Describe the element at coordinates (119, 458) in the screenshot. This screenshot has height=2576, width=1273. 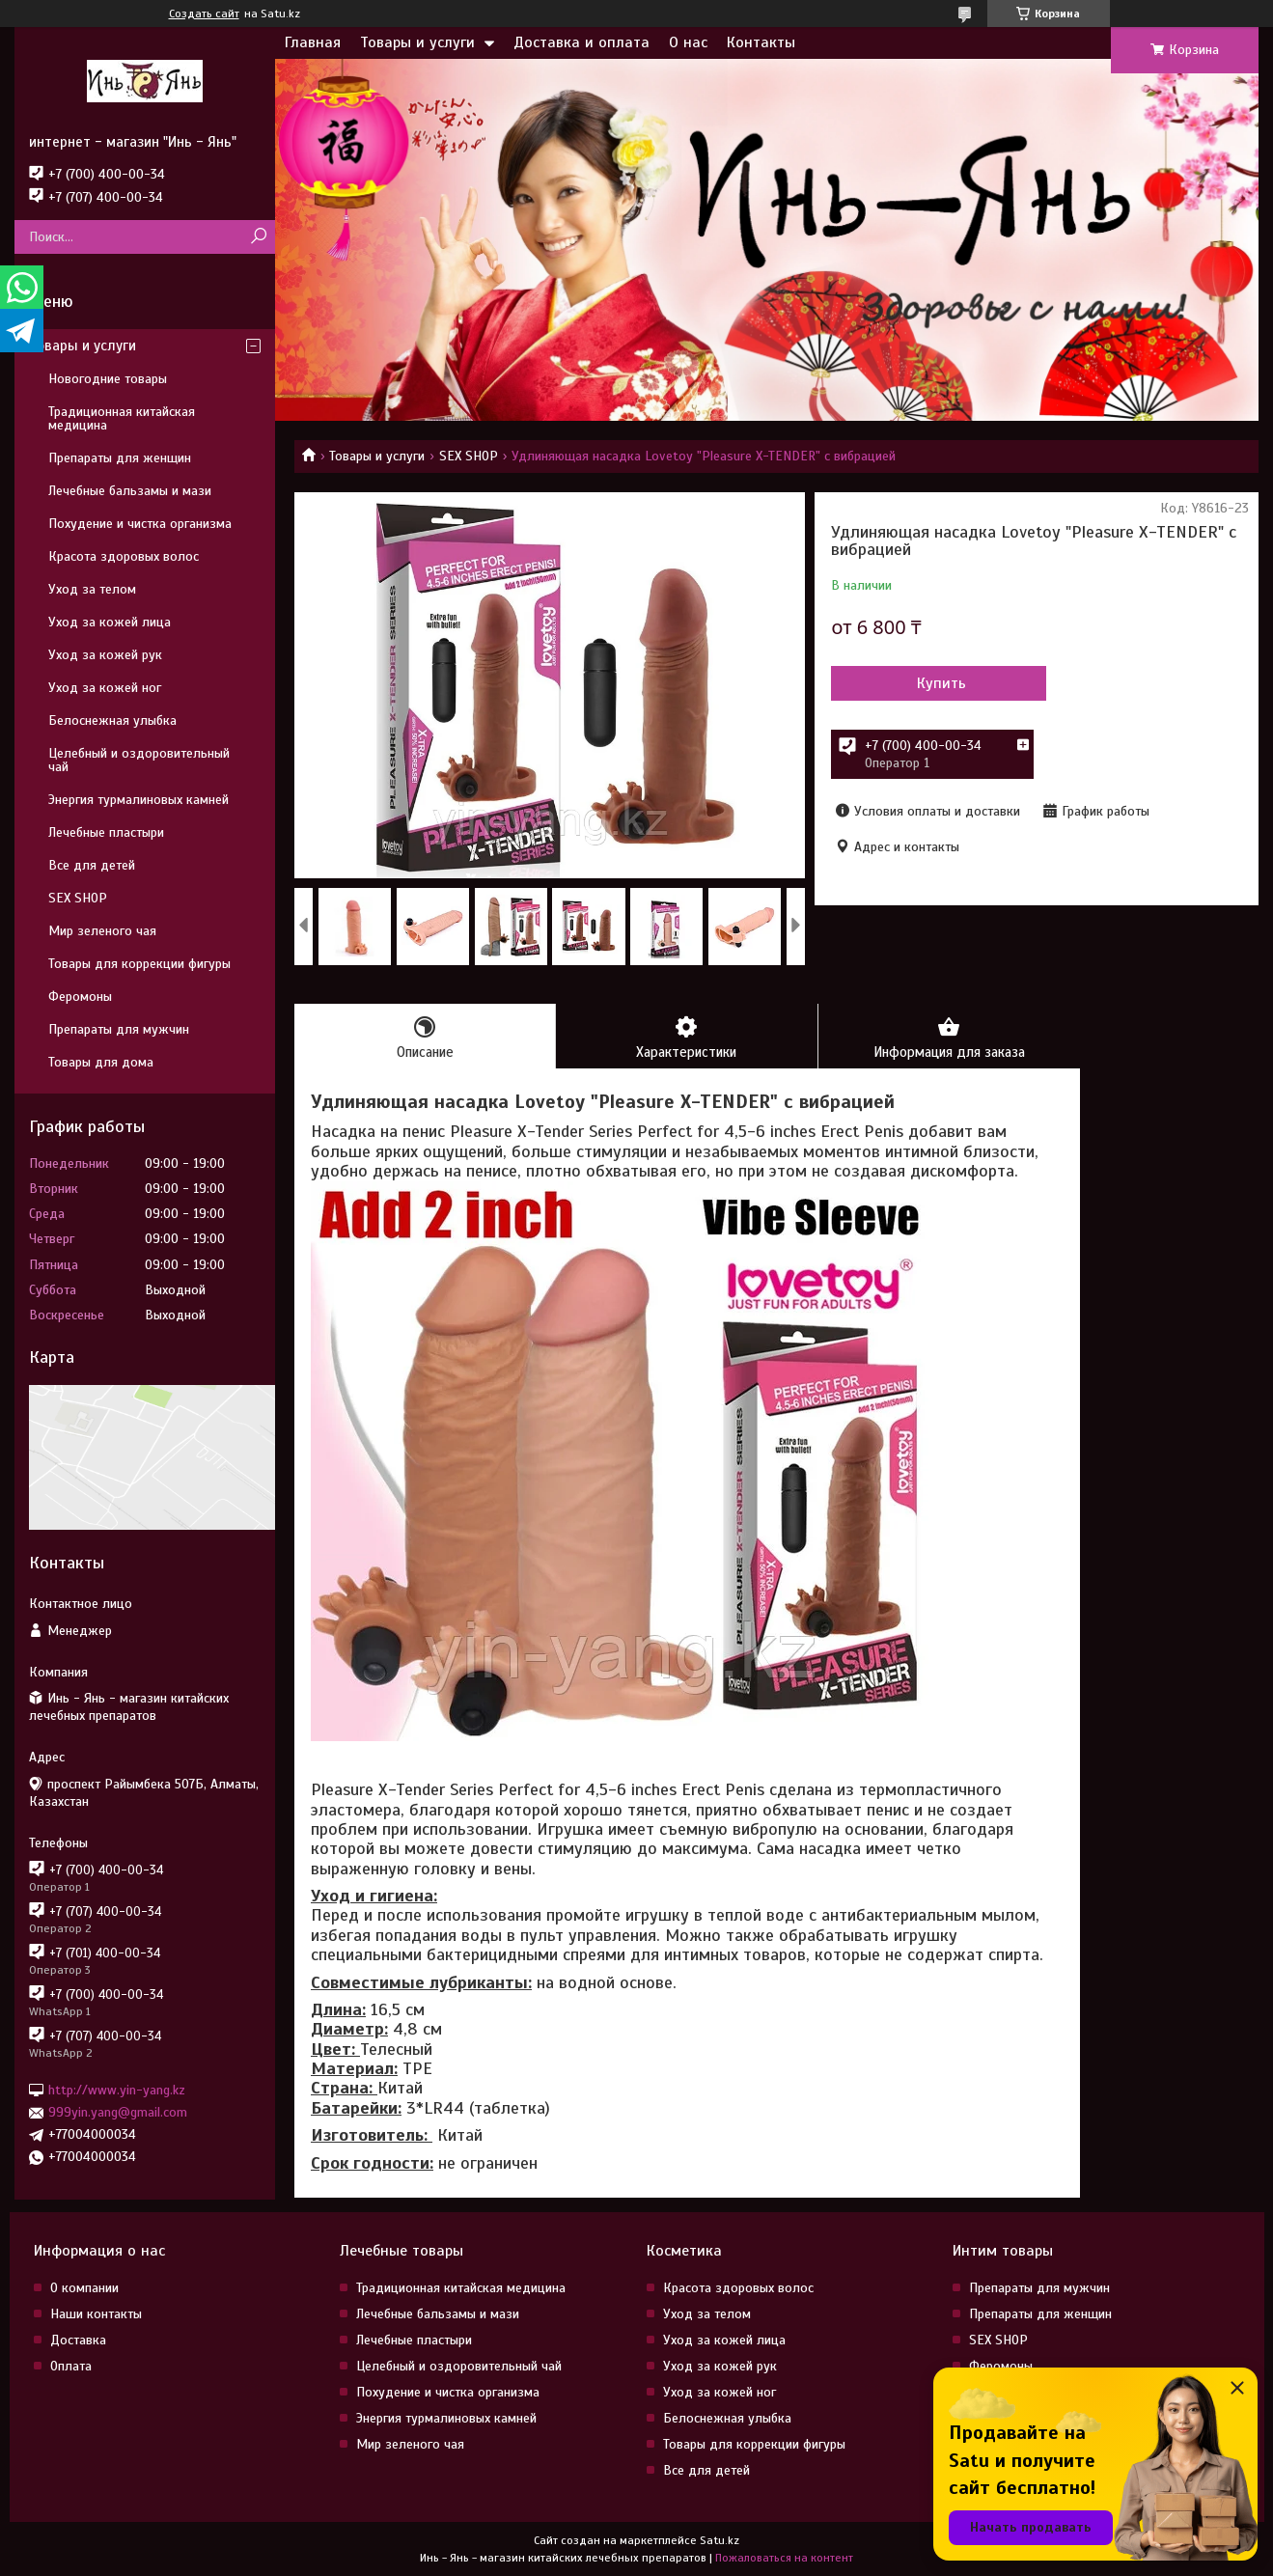
I see `Препараты для женщин` at that location.